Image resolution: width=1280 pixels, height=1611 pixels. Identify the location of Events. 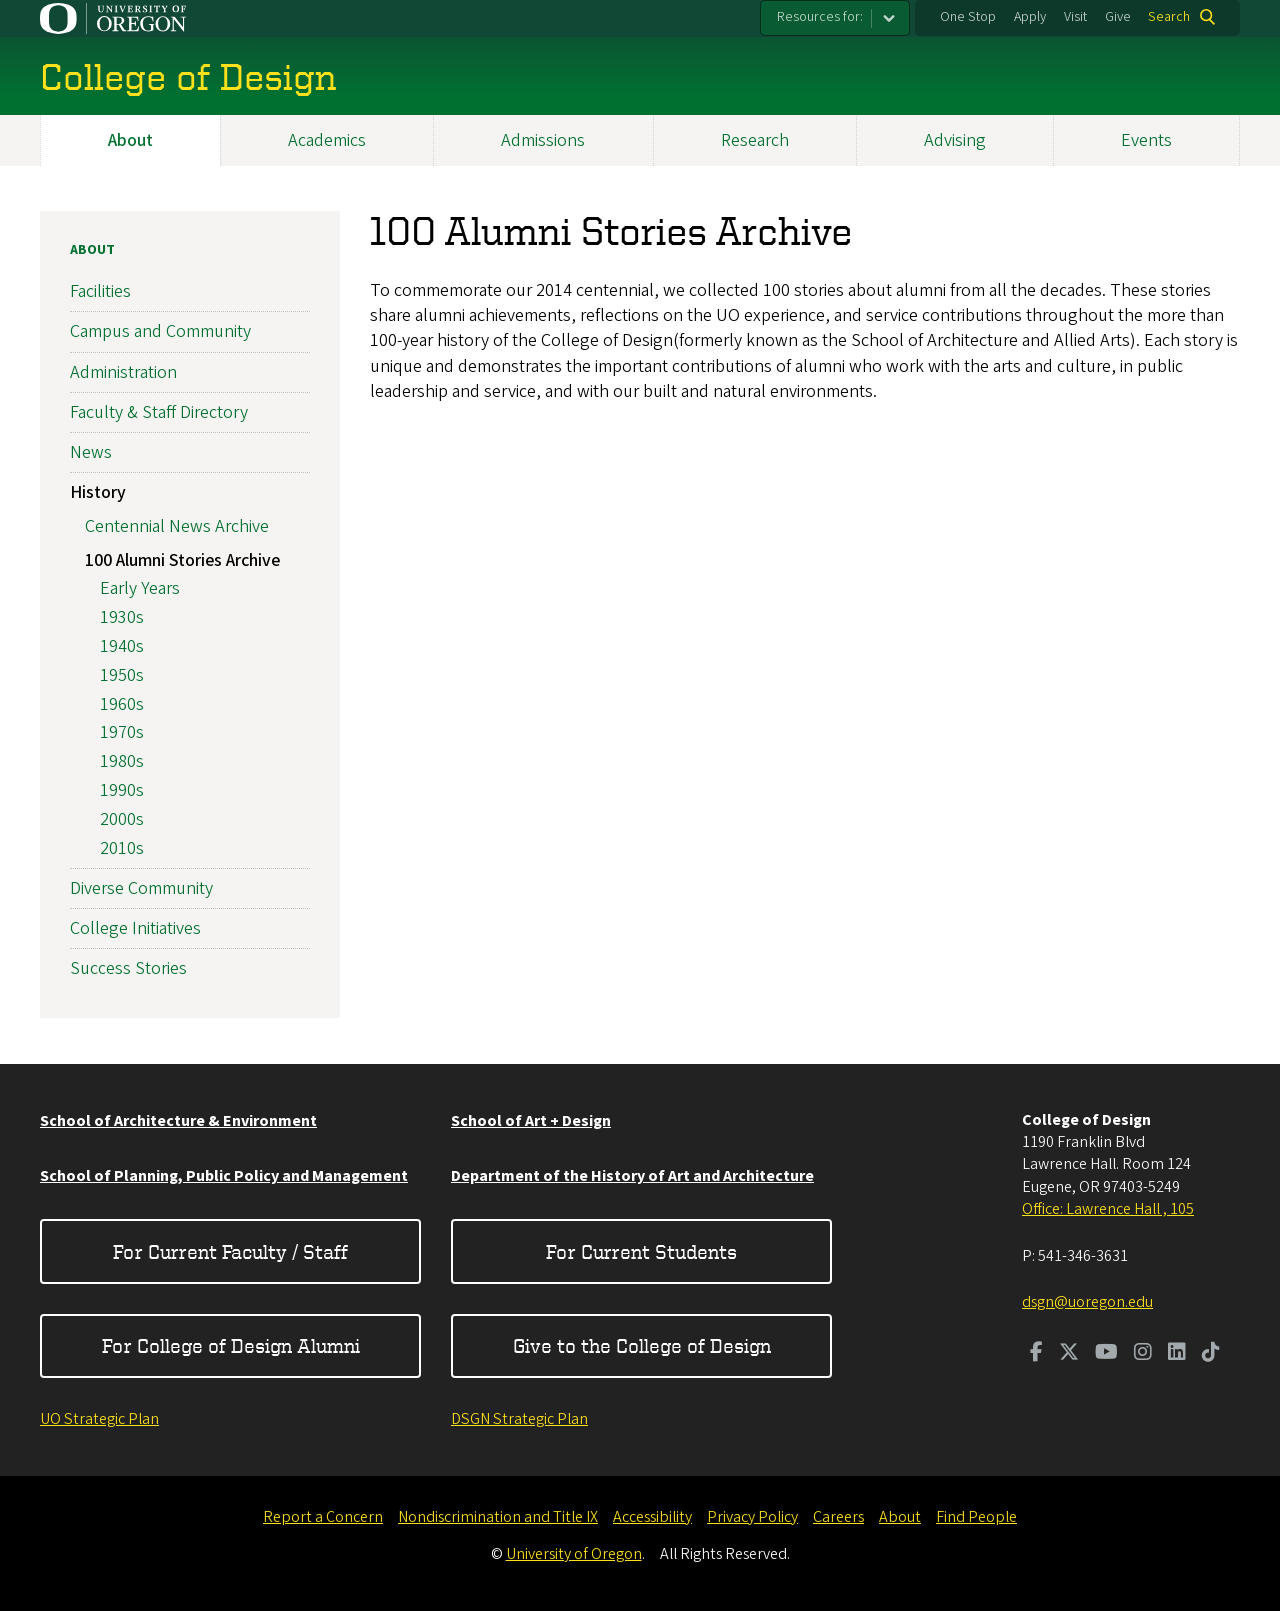
(1146, 140).